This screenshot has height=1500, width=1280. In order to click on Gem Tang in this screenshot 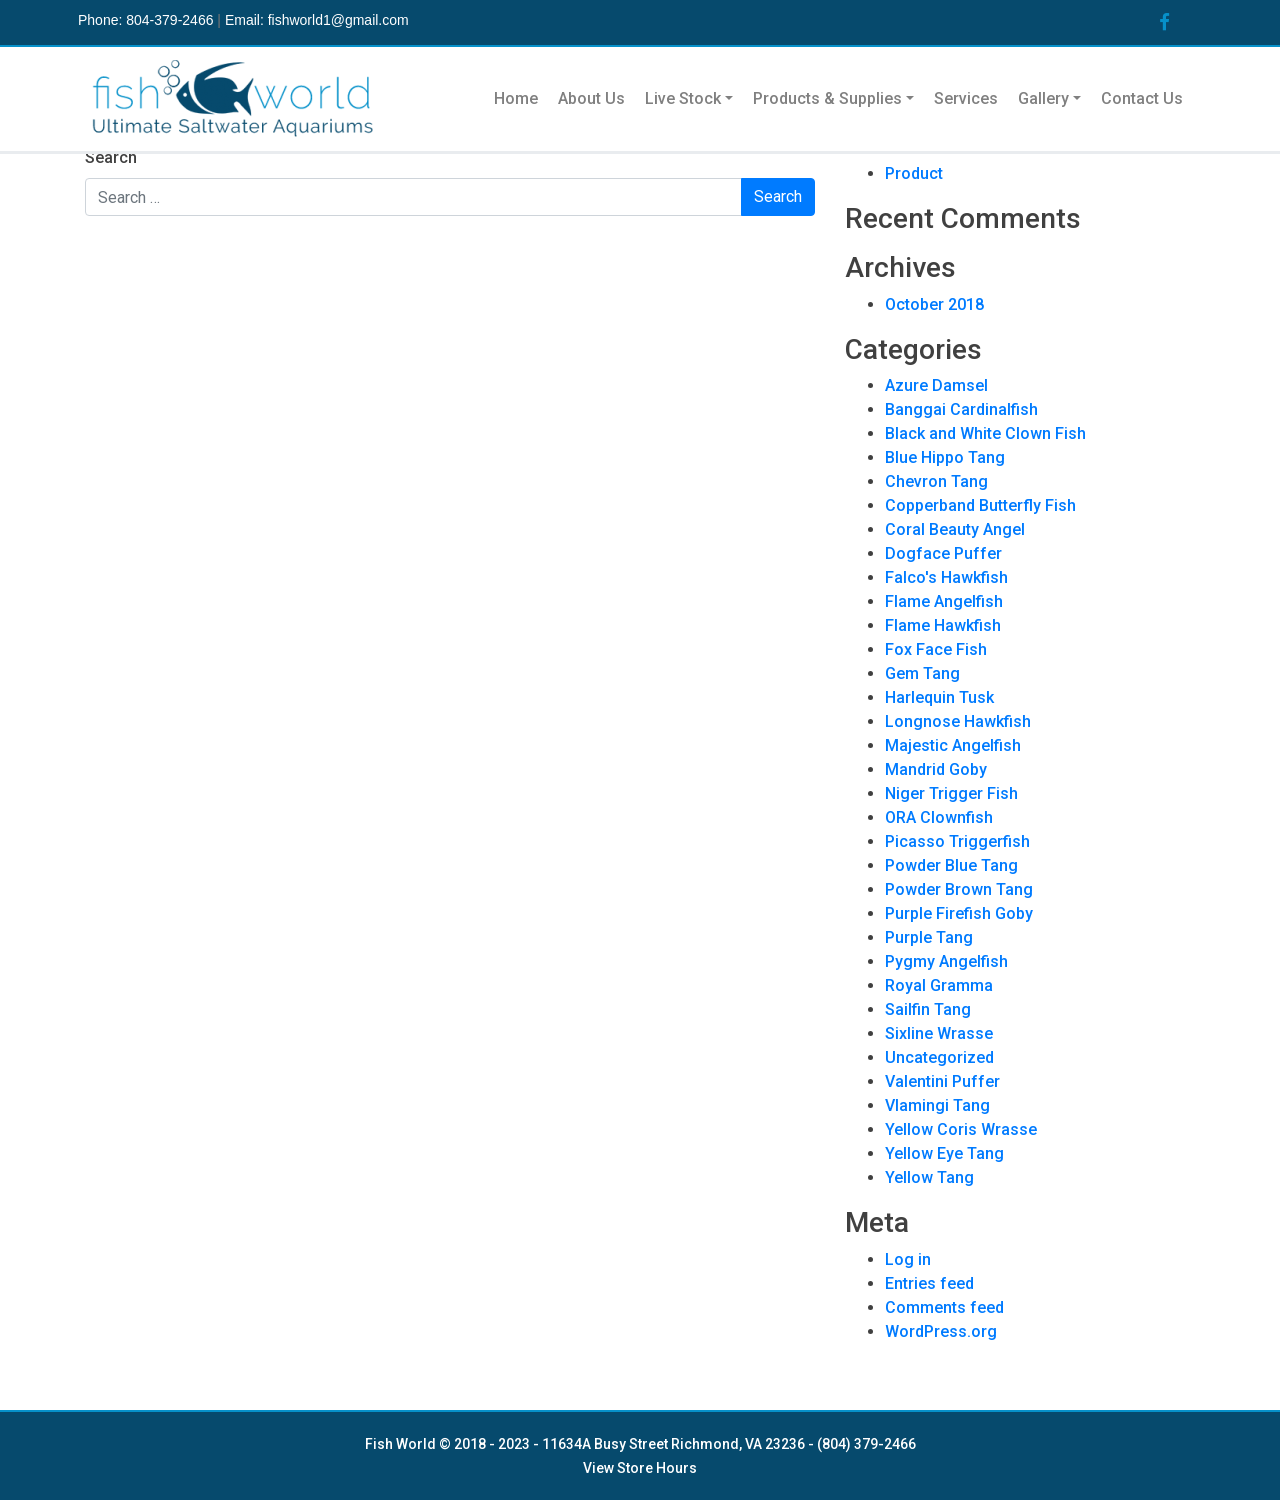, I will do `click(922, 673)`.